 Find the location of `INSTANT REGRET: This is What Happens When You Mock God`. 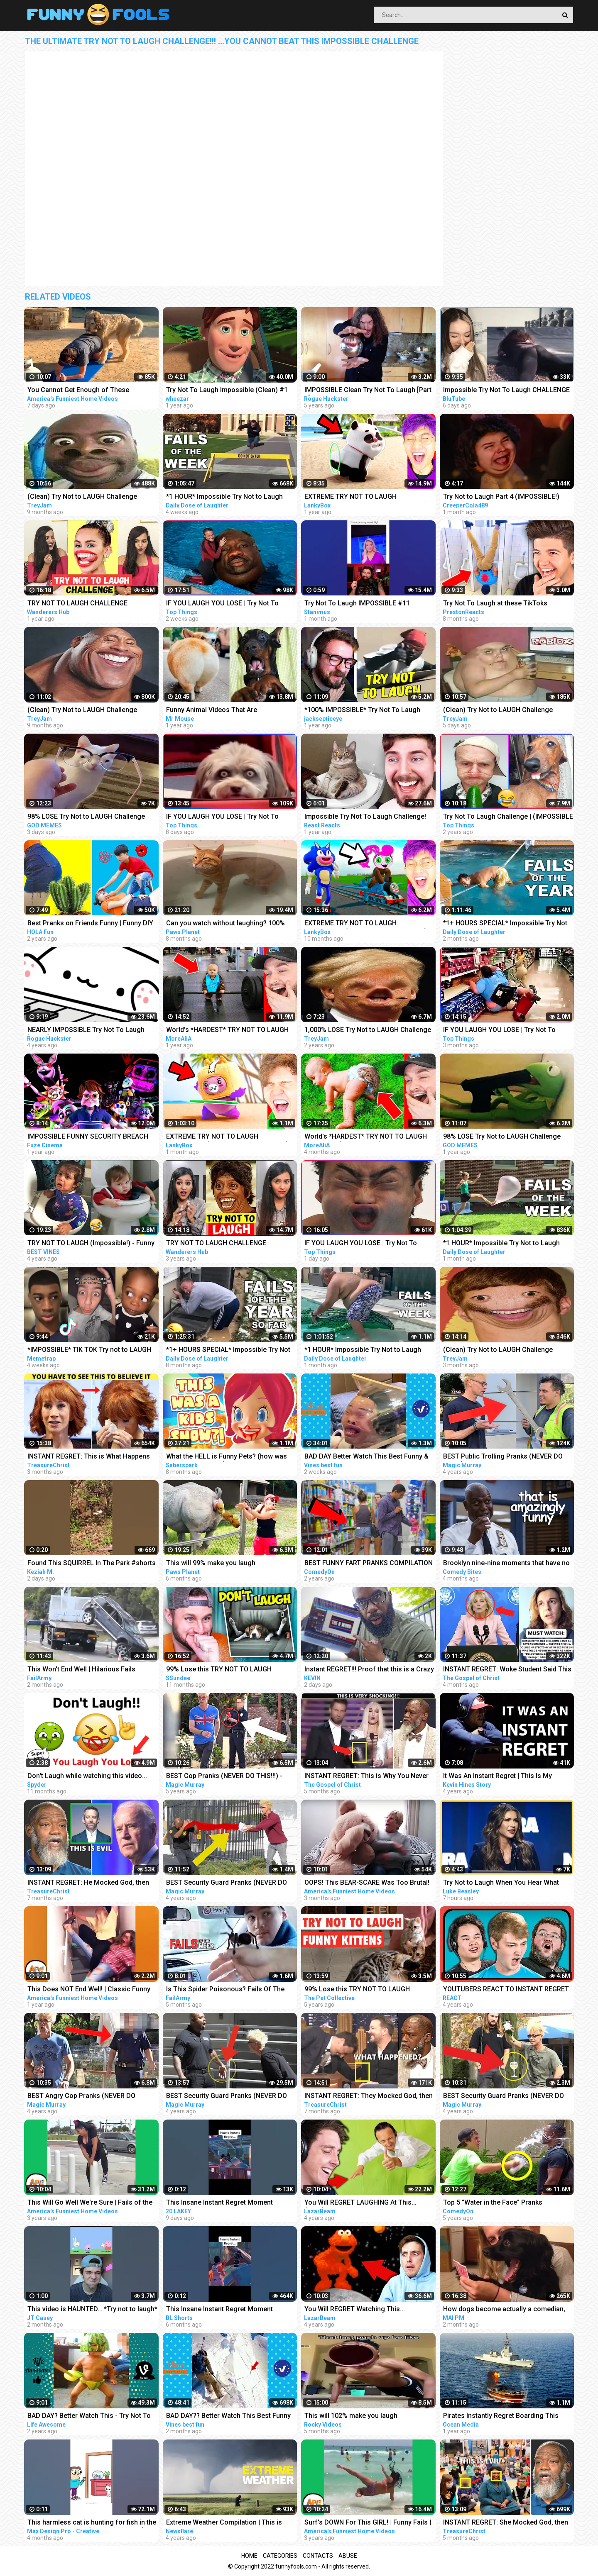

INSTANT REGRET: This is What Happens When You Mock God is located at coordinates (88, 1457).